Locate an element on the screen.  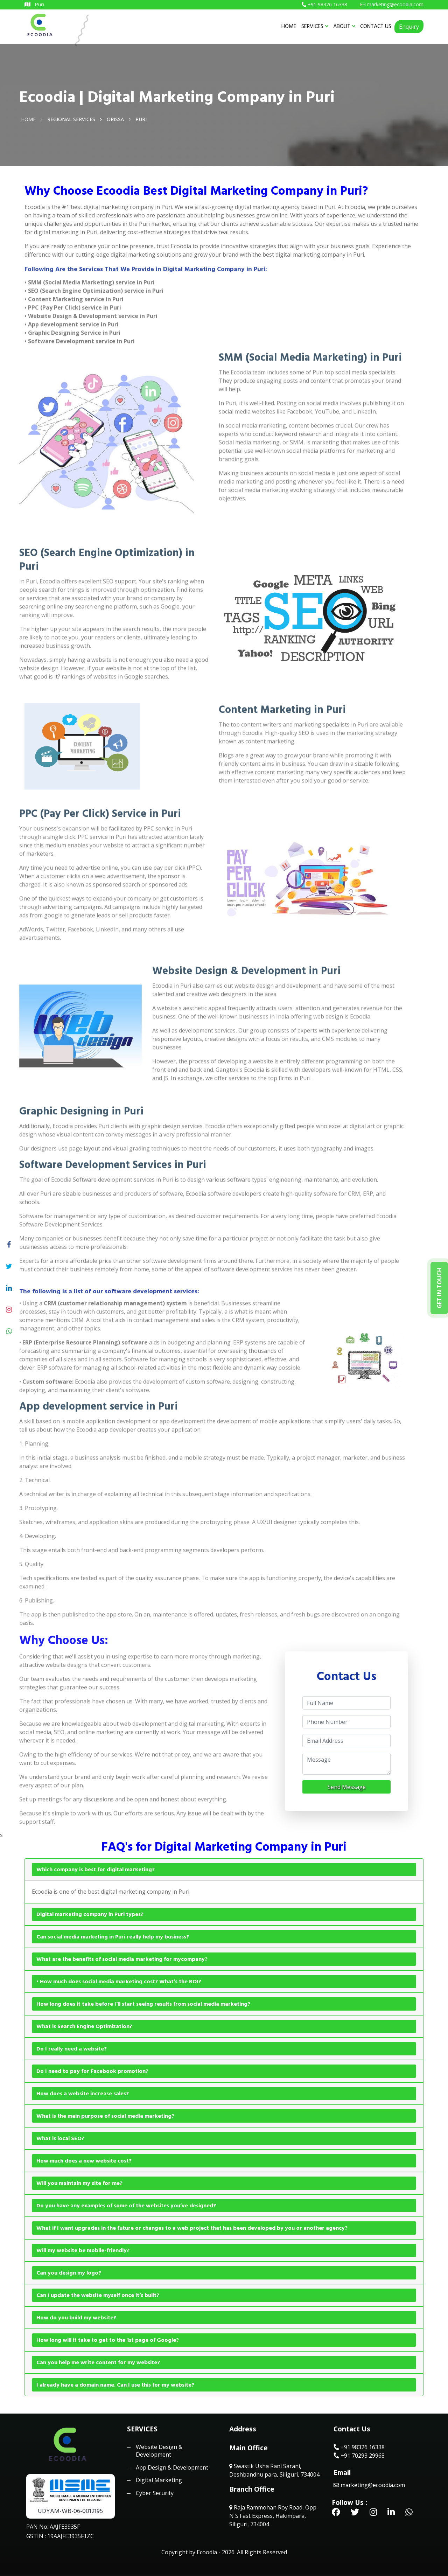
CONTACT US is located at coordinates (375, 26).